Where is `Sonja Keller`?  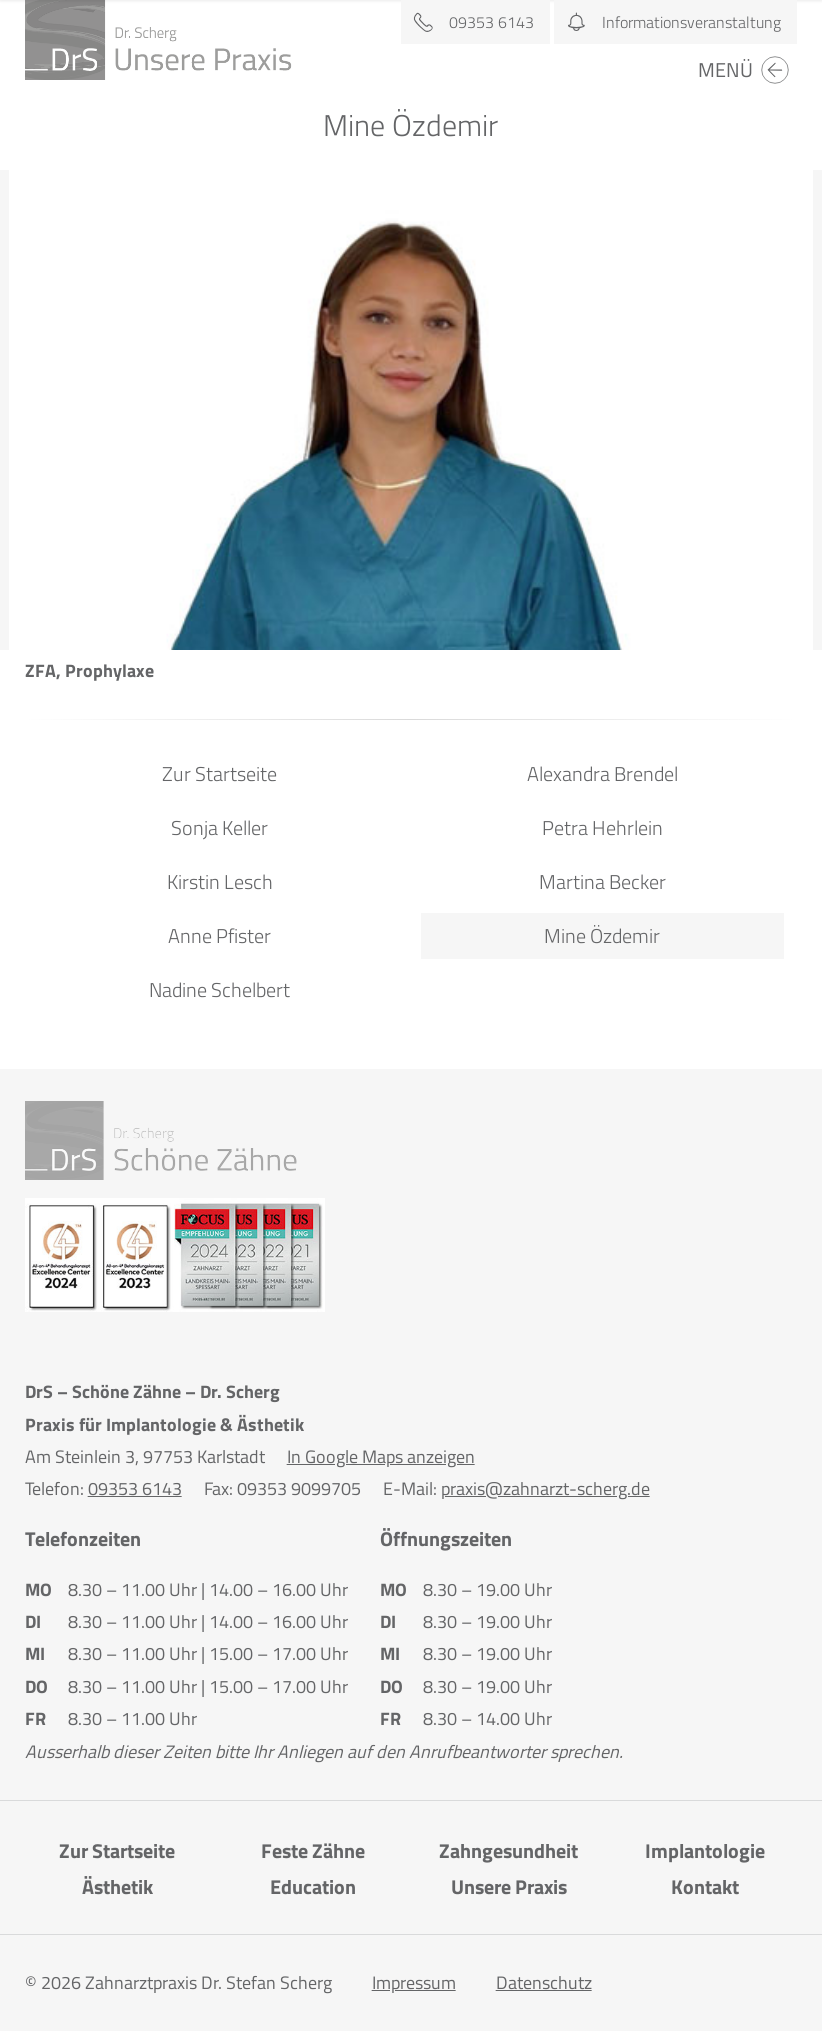
Sonja Keller is located at coordinates (219, 827).